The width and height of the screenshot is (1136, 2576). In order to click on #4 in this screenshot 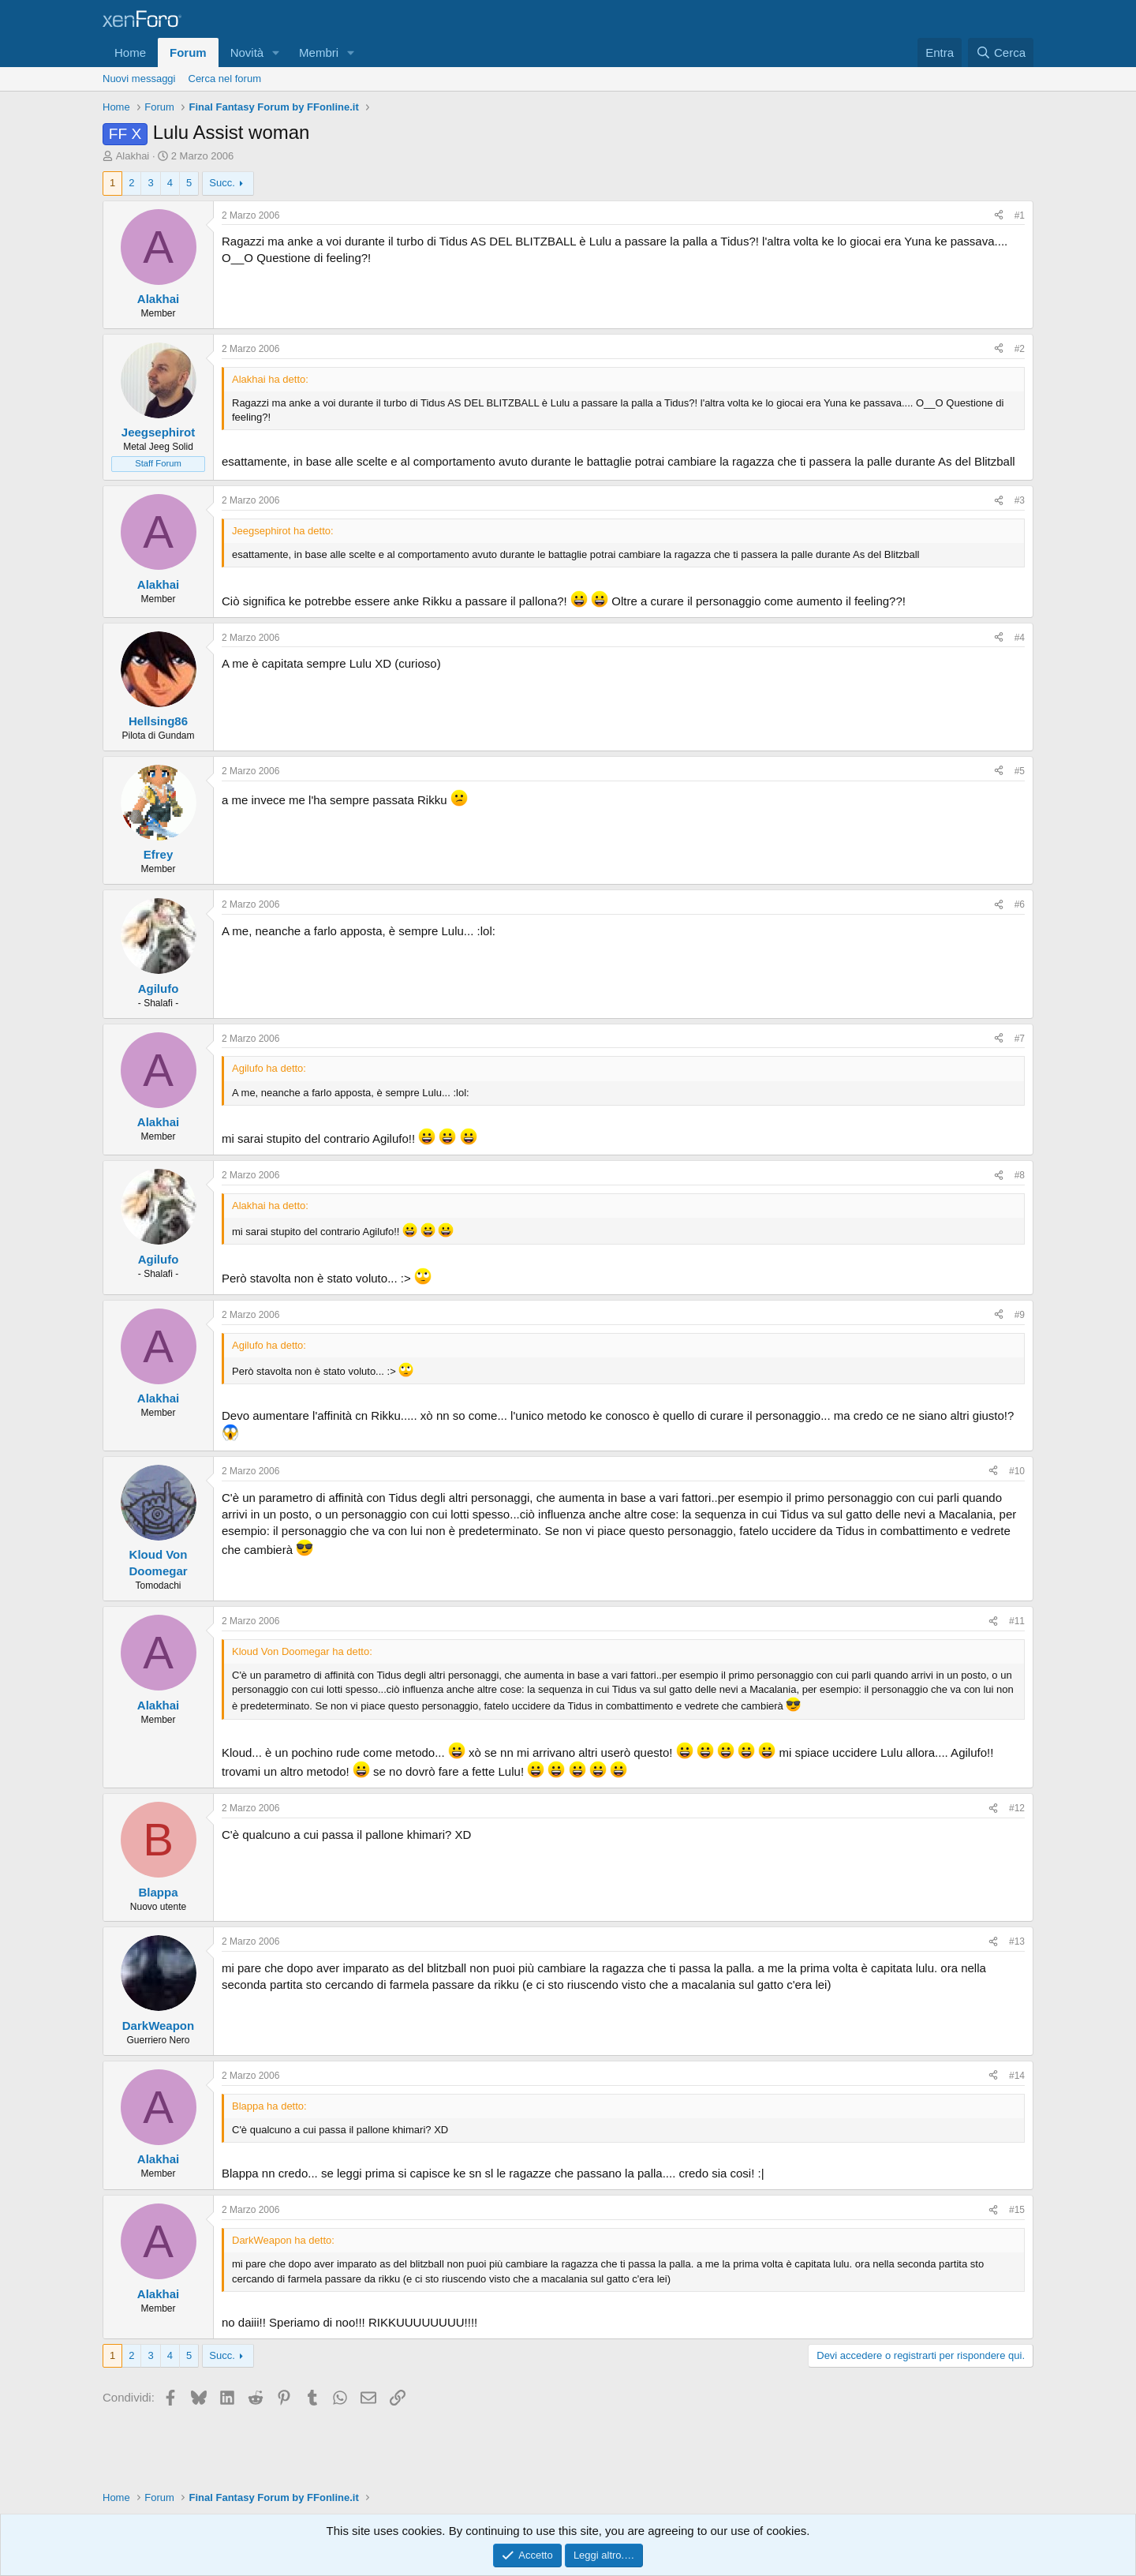, I will do `click(1020, 637)`.